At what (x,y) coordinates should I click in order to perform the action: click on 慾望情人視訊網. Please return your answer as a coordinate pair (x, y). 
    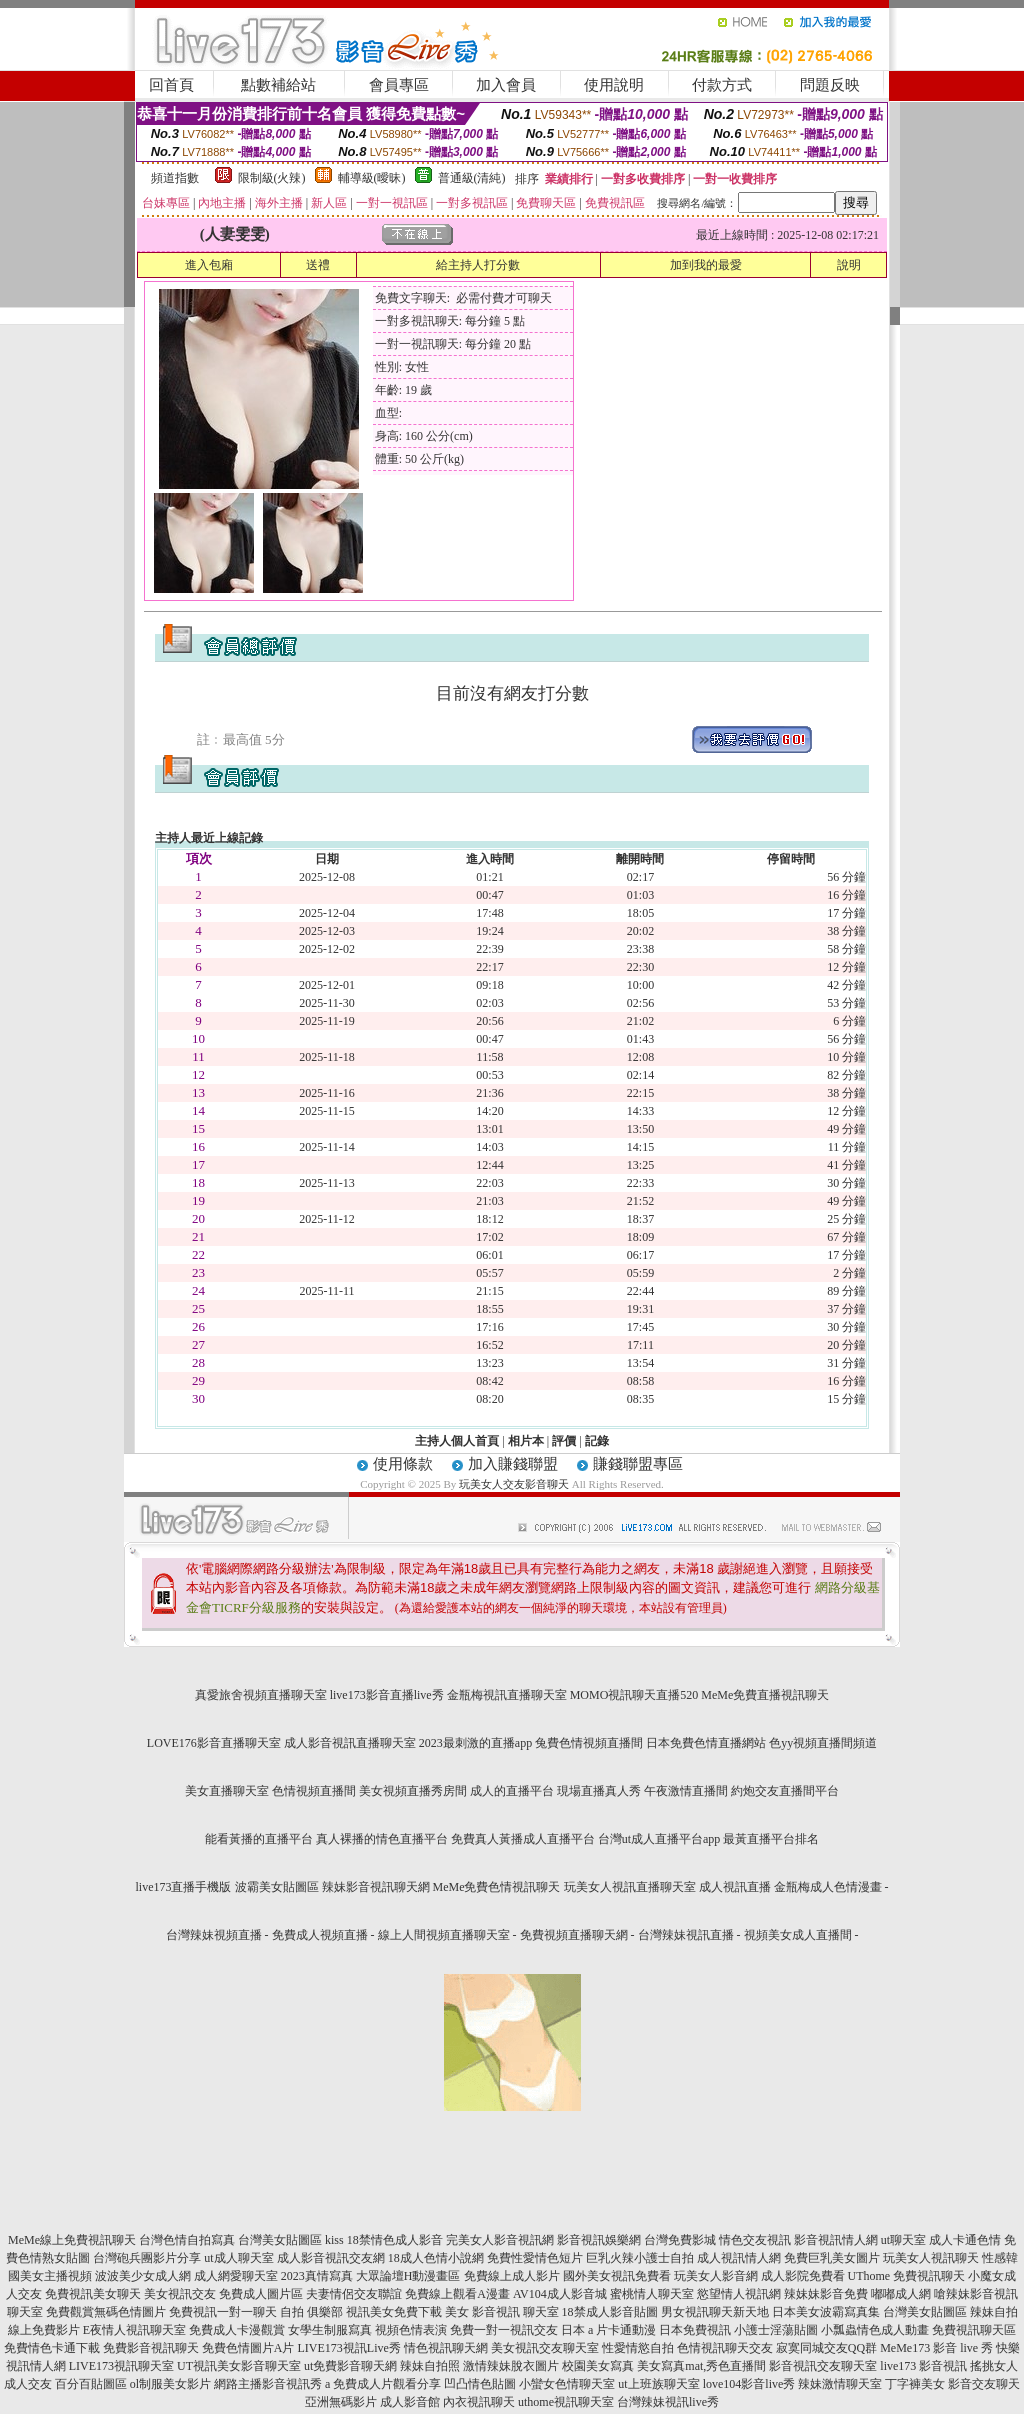
    Looking at the image, I should click on (739, 2294).